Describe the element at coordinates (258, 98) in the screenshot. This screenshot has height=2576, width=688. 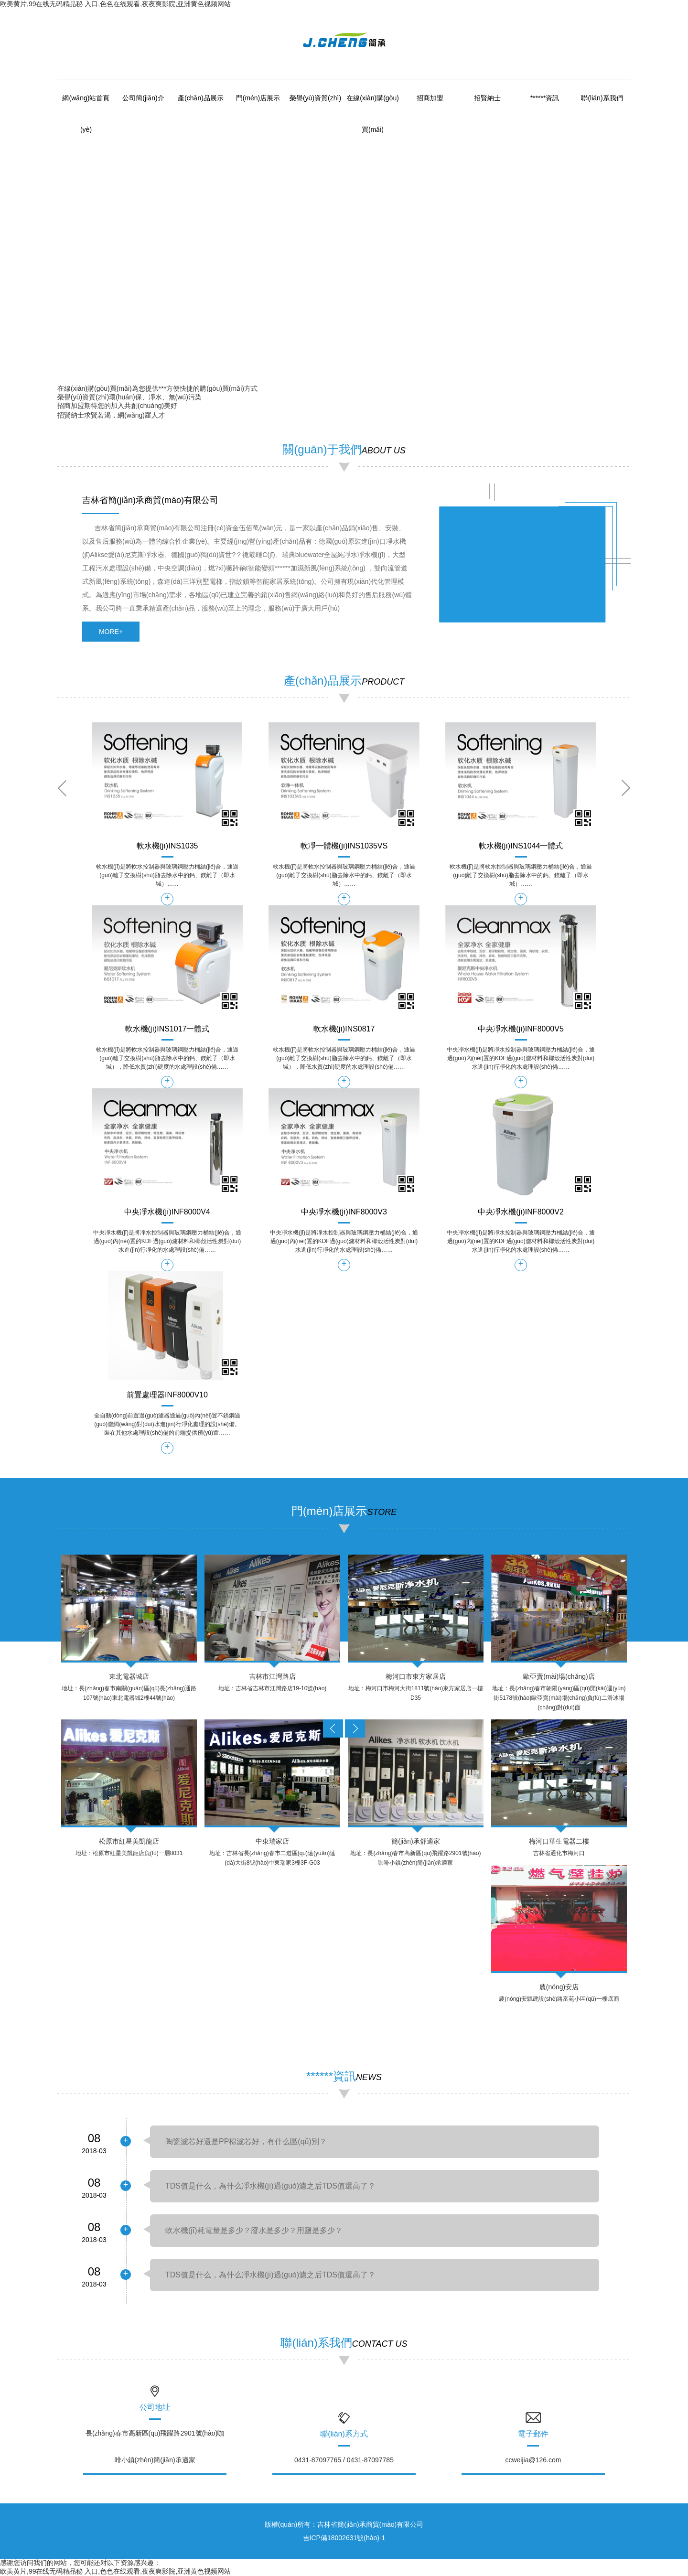
I see `門(mén)店展示` at that location.